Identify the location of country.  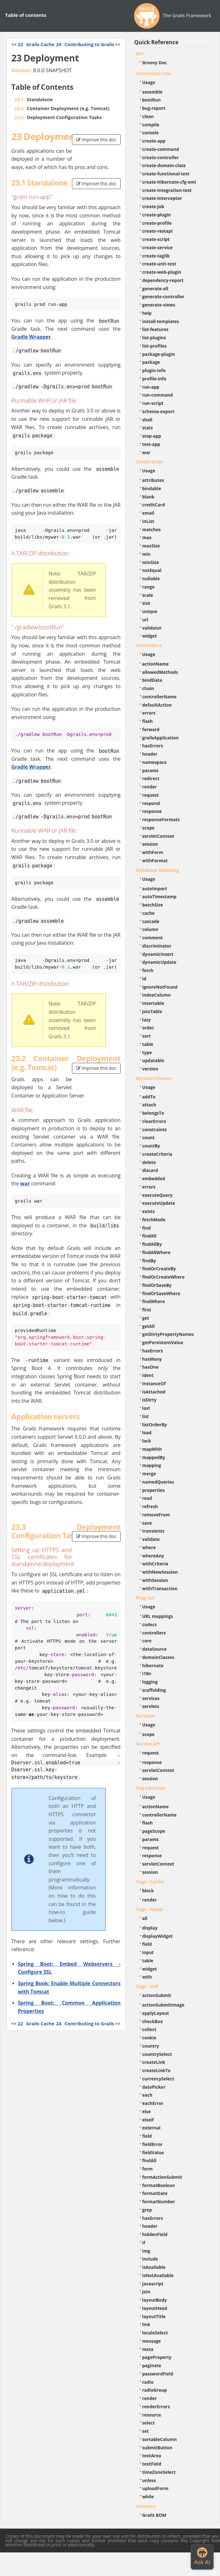
(150, 2046).